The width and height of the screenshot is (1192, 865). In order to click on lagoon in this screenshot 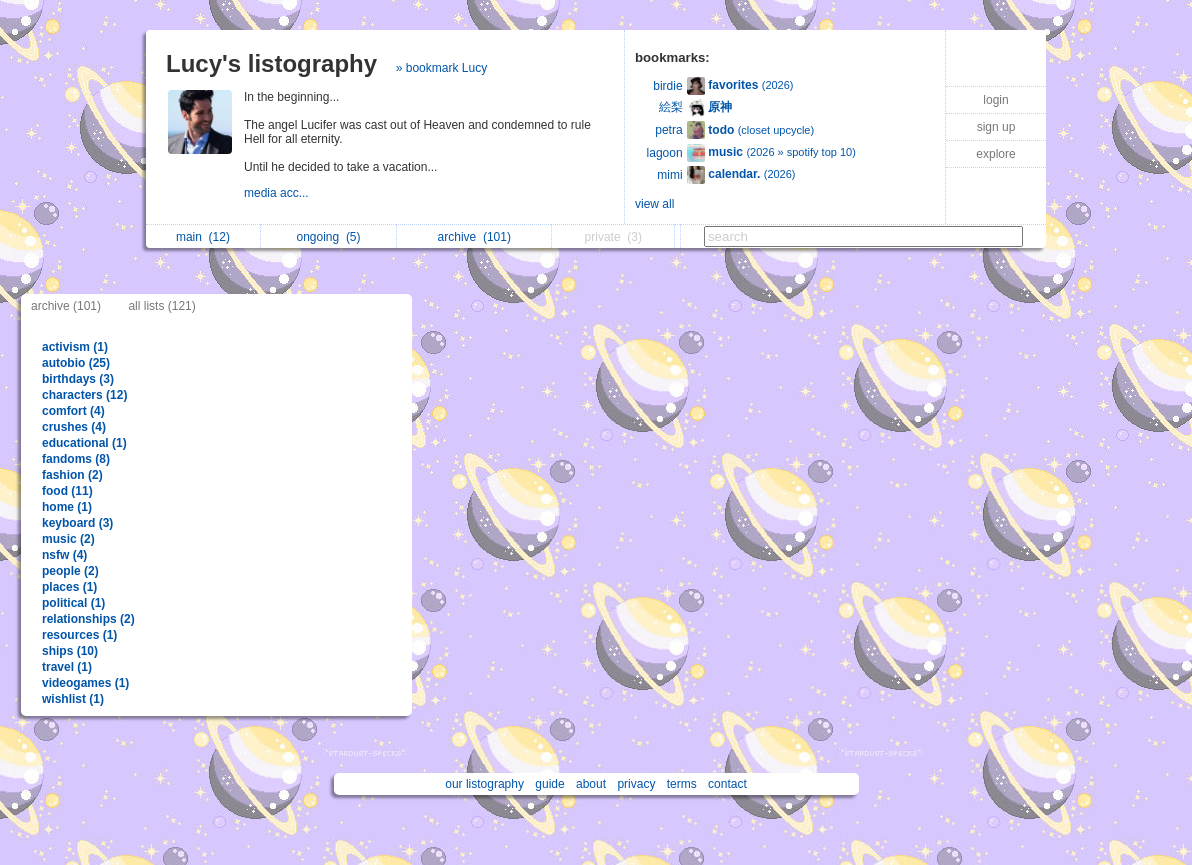, I will do `click(665, 153)`.